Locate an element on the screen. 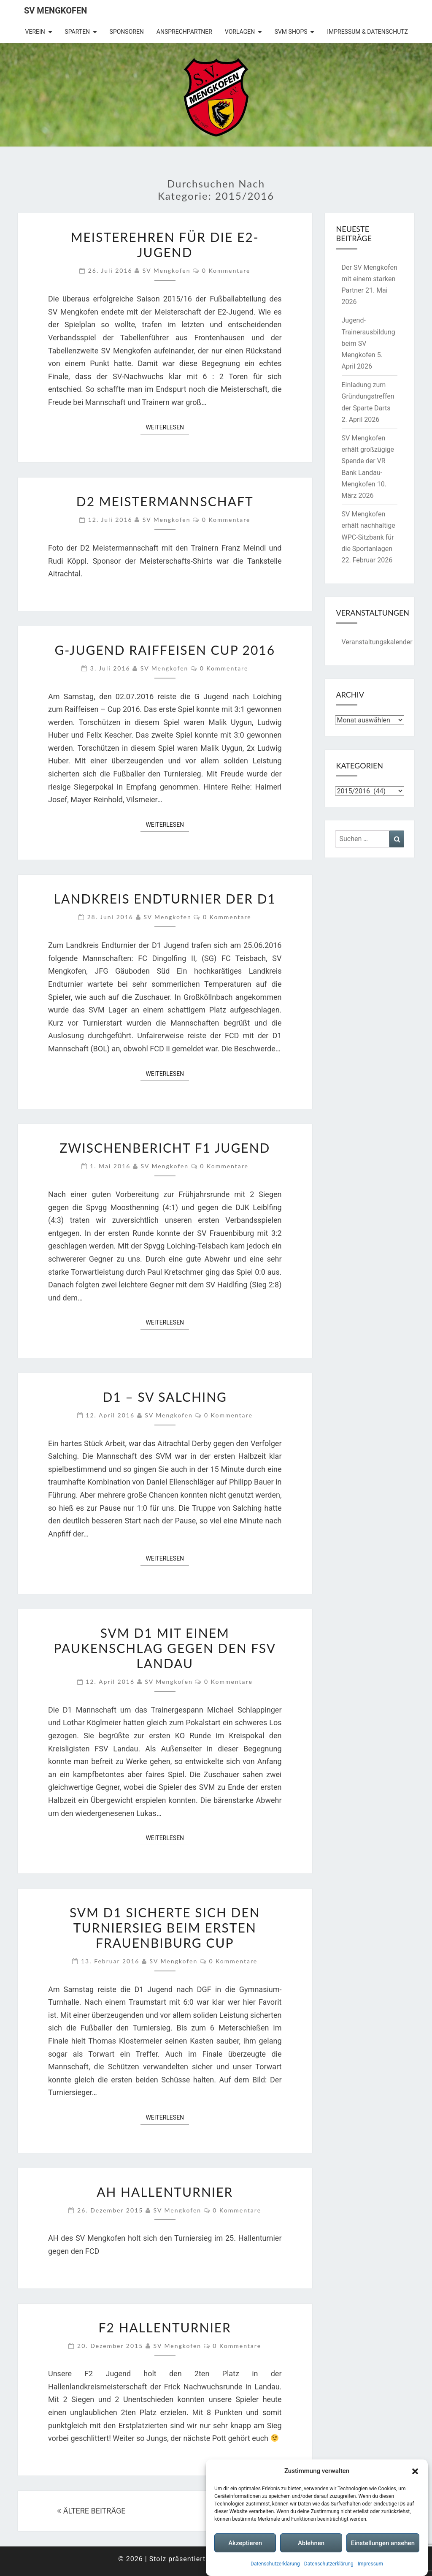 This screenshot has height=2576, width=432. Ablehnen is located at coordinates (311, 2544).